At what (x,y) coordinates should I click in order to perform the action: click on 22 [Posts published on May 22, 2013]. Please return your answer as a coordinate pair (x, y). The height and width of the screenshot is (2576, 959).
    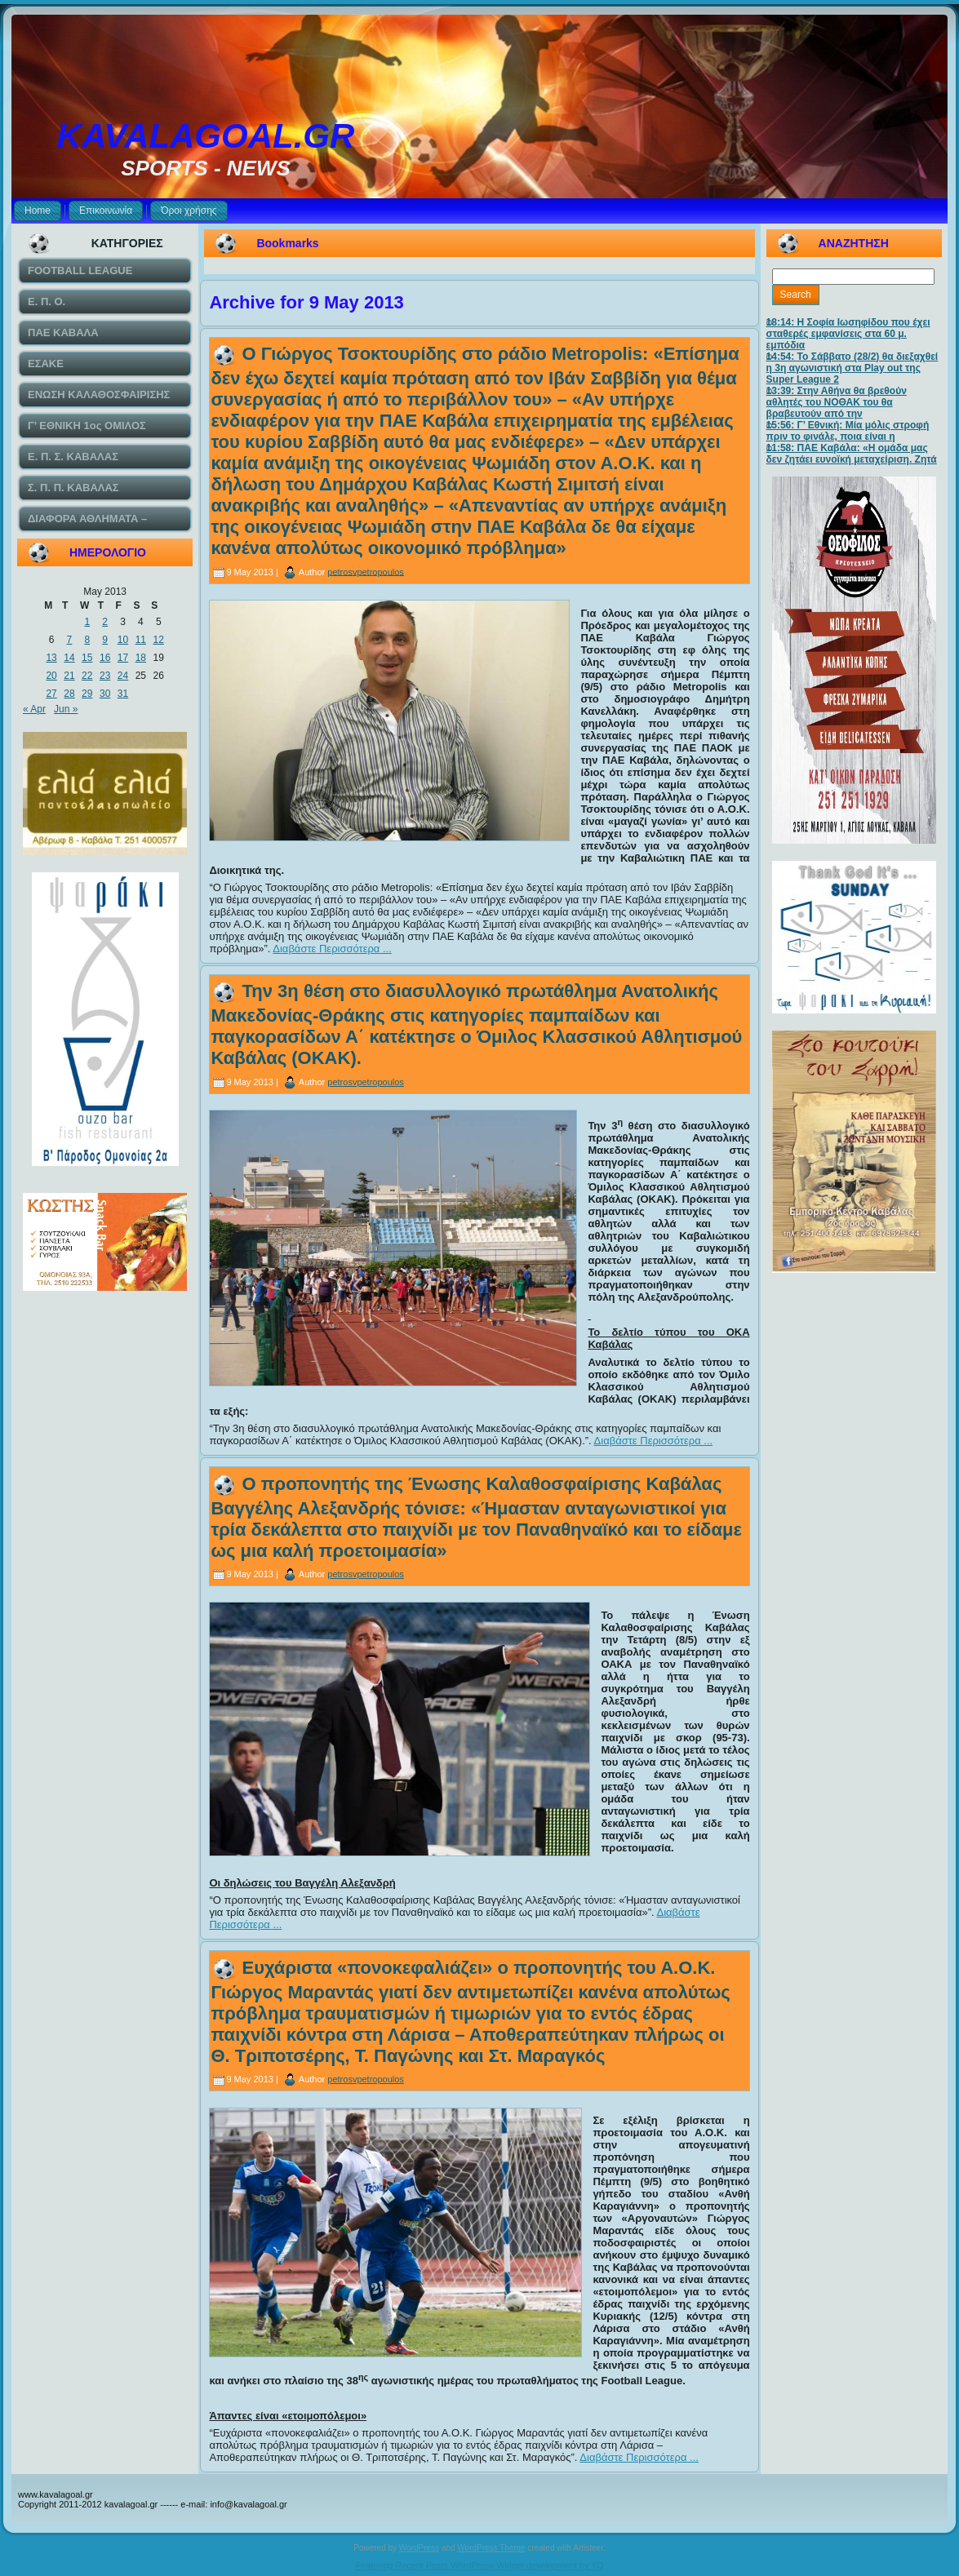
    Looking at the image, I should click on (87, 675).